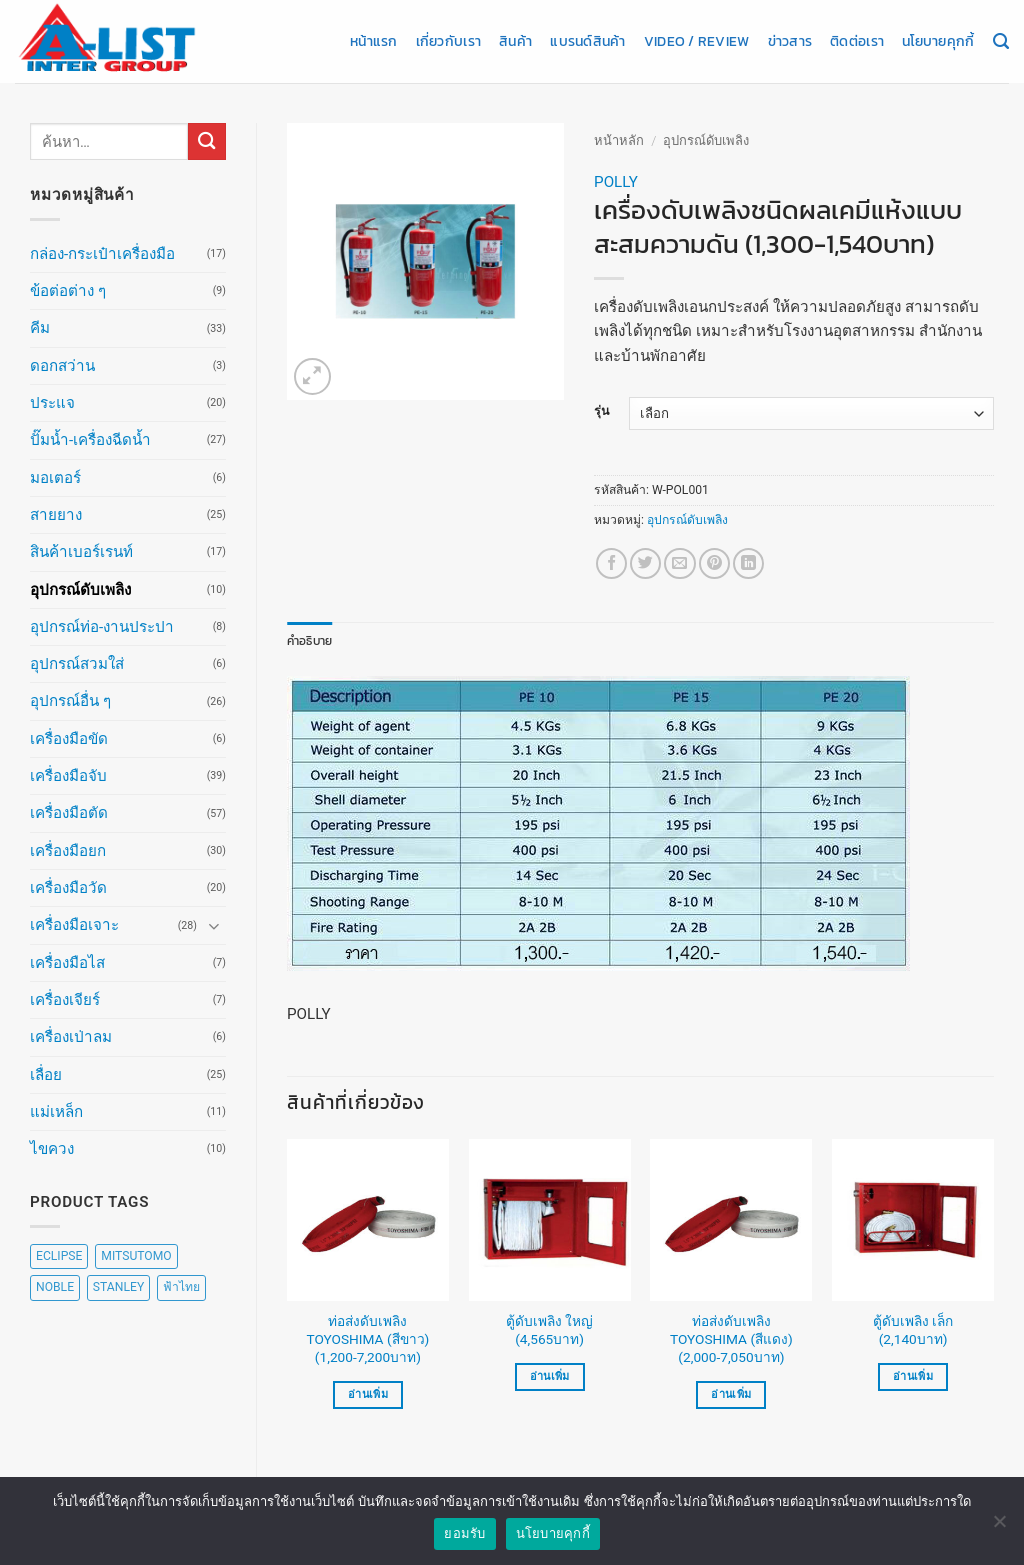 The height and width of the screenshot is (1565, 1024). What do you see at coordinates (309, 641) in the screenshot?
I see `คำอธิบาย [tab]` at bounding box center [309, 641].